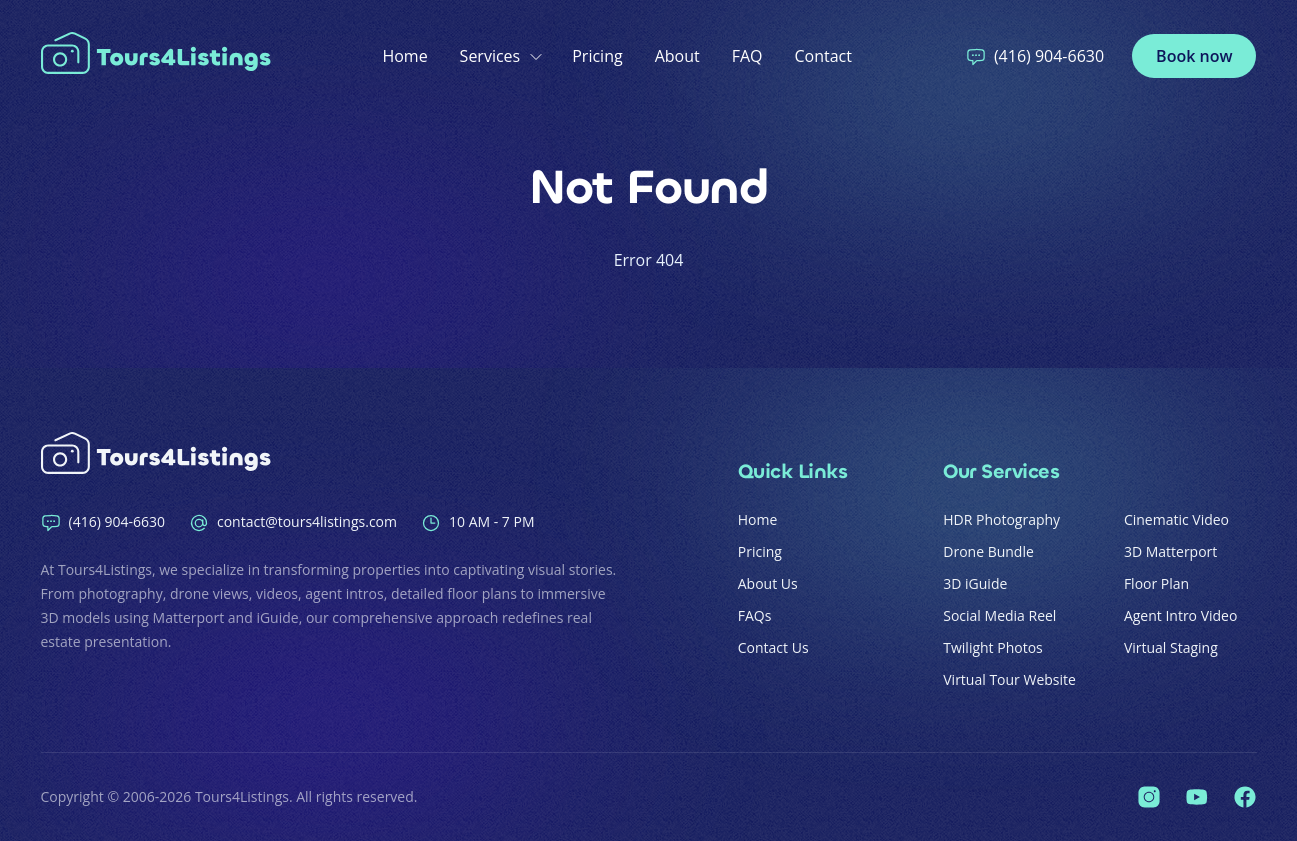 The width and height of the screenshot is (1297, 841). I want to click on [Tours4Listings on YouTube], so click(1197, 797).